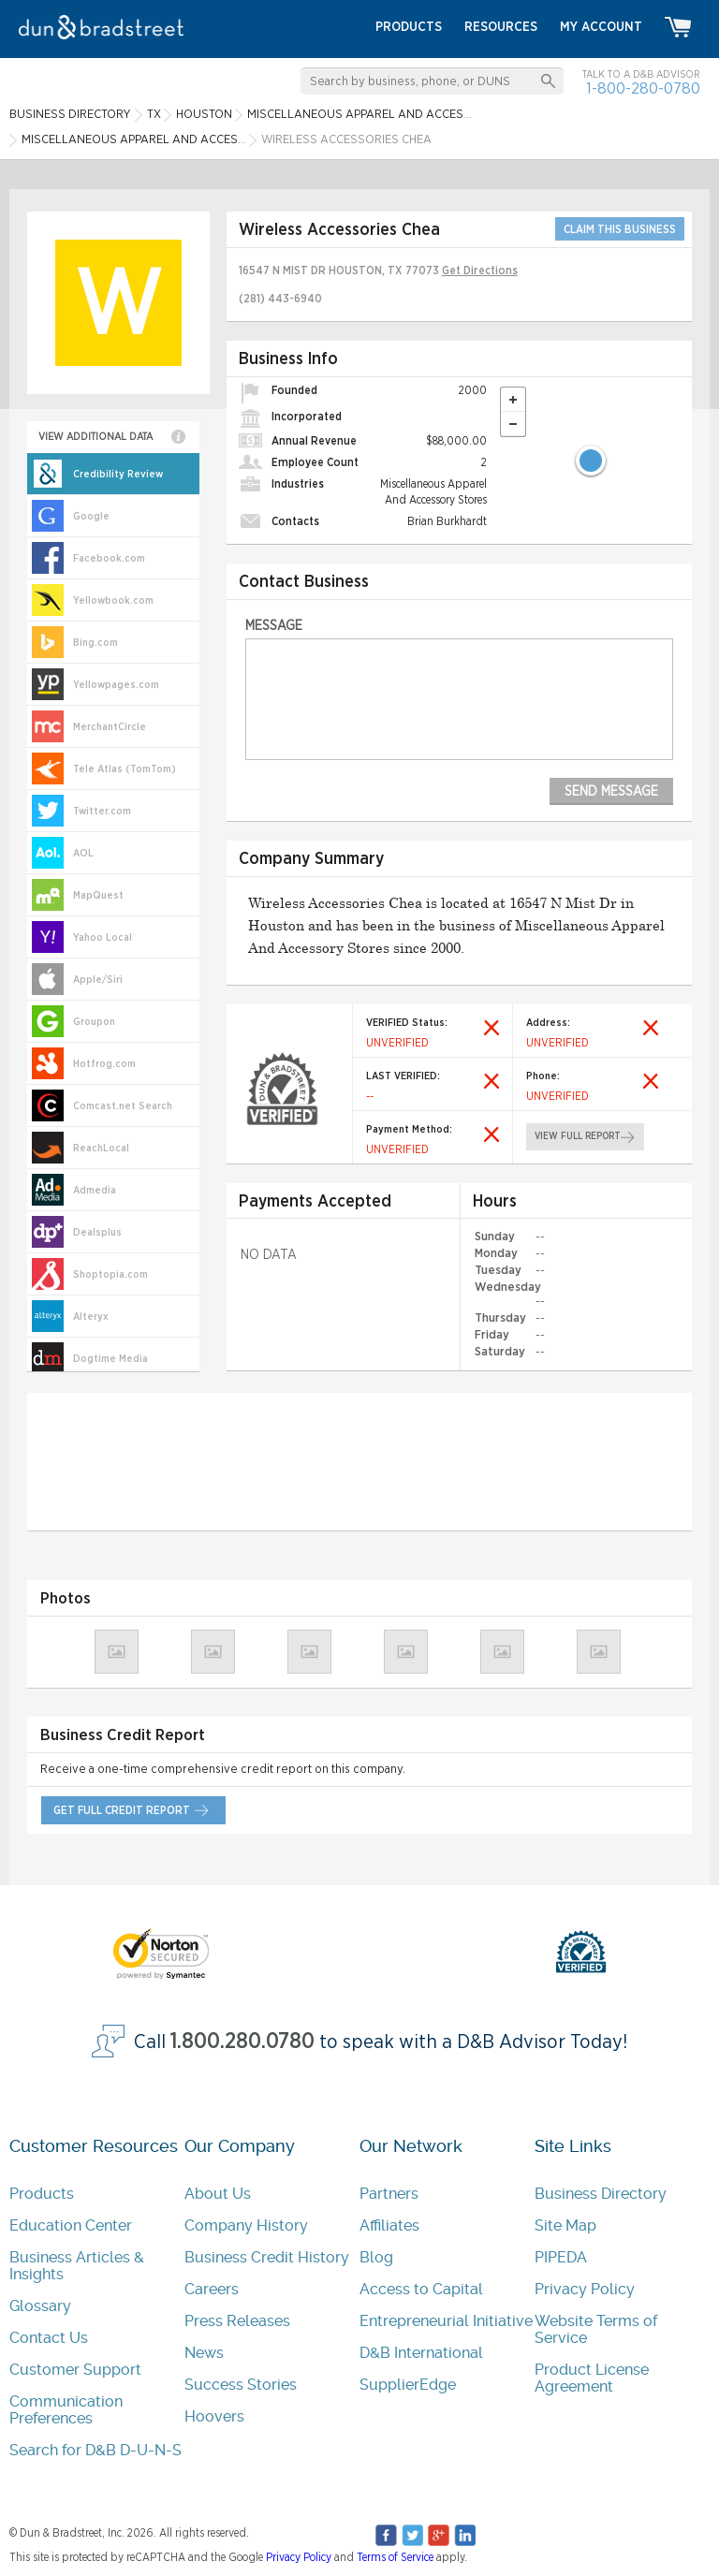  Describe the element at coordinates (242, 2041) in the screenshot. I see `1.800.280.0780` at that location.